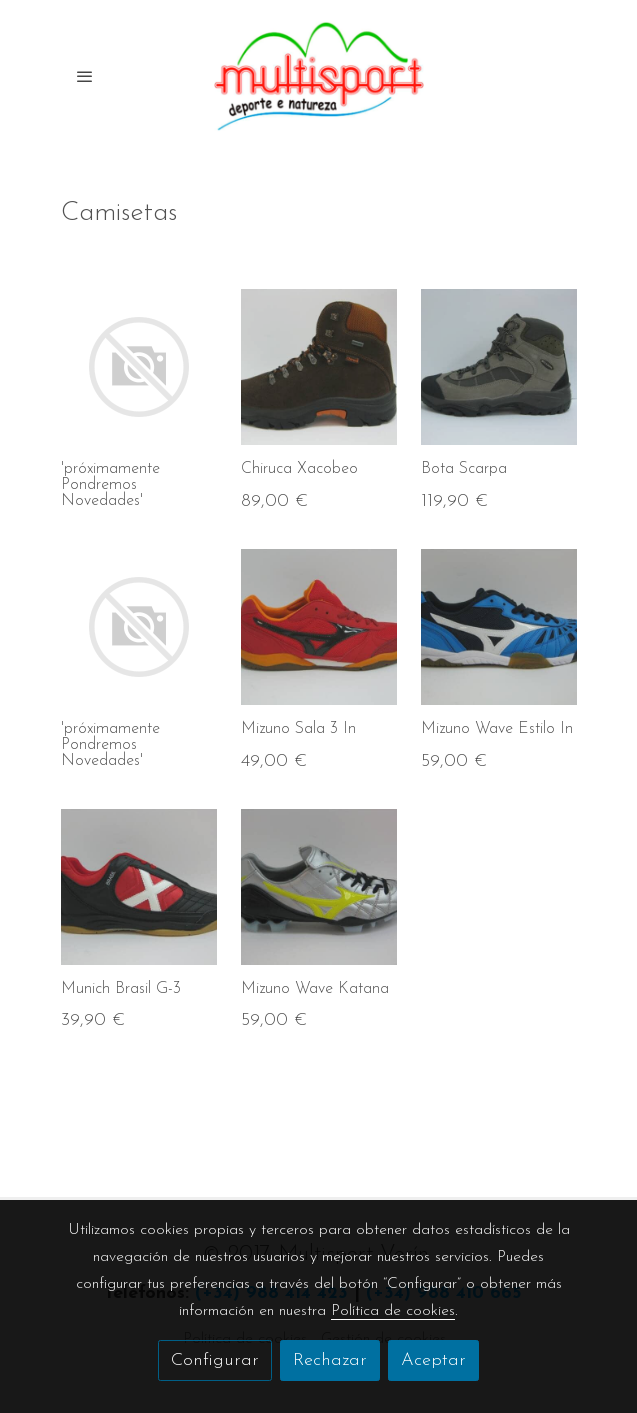 The image size is (637, 1413). Describe the element at coordinates (319, 367) in the screenshot. I see `[link sobre imagen IMG 3226 Img4e0c3324c5b09]` at that location.